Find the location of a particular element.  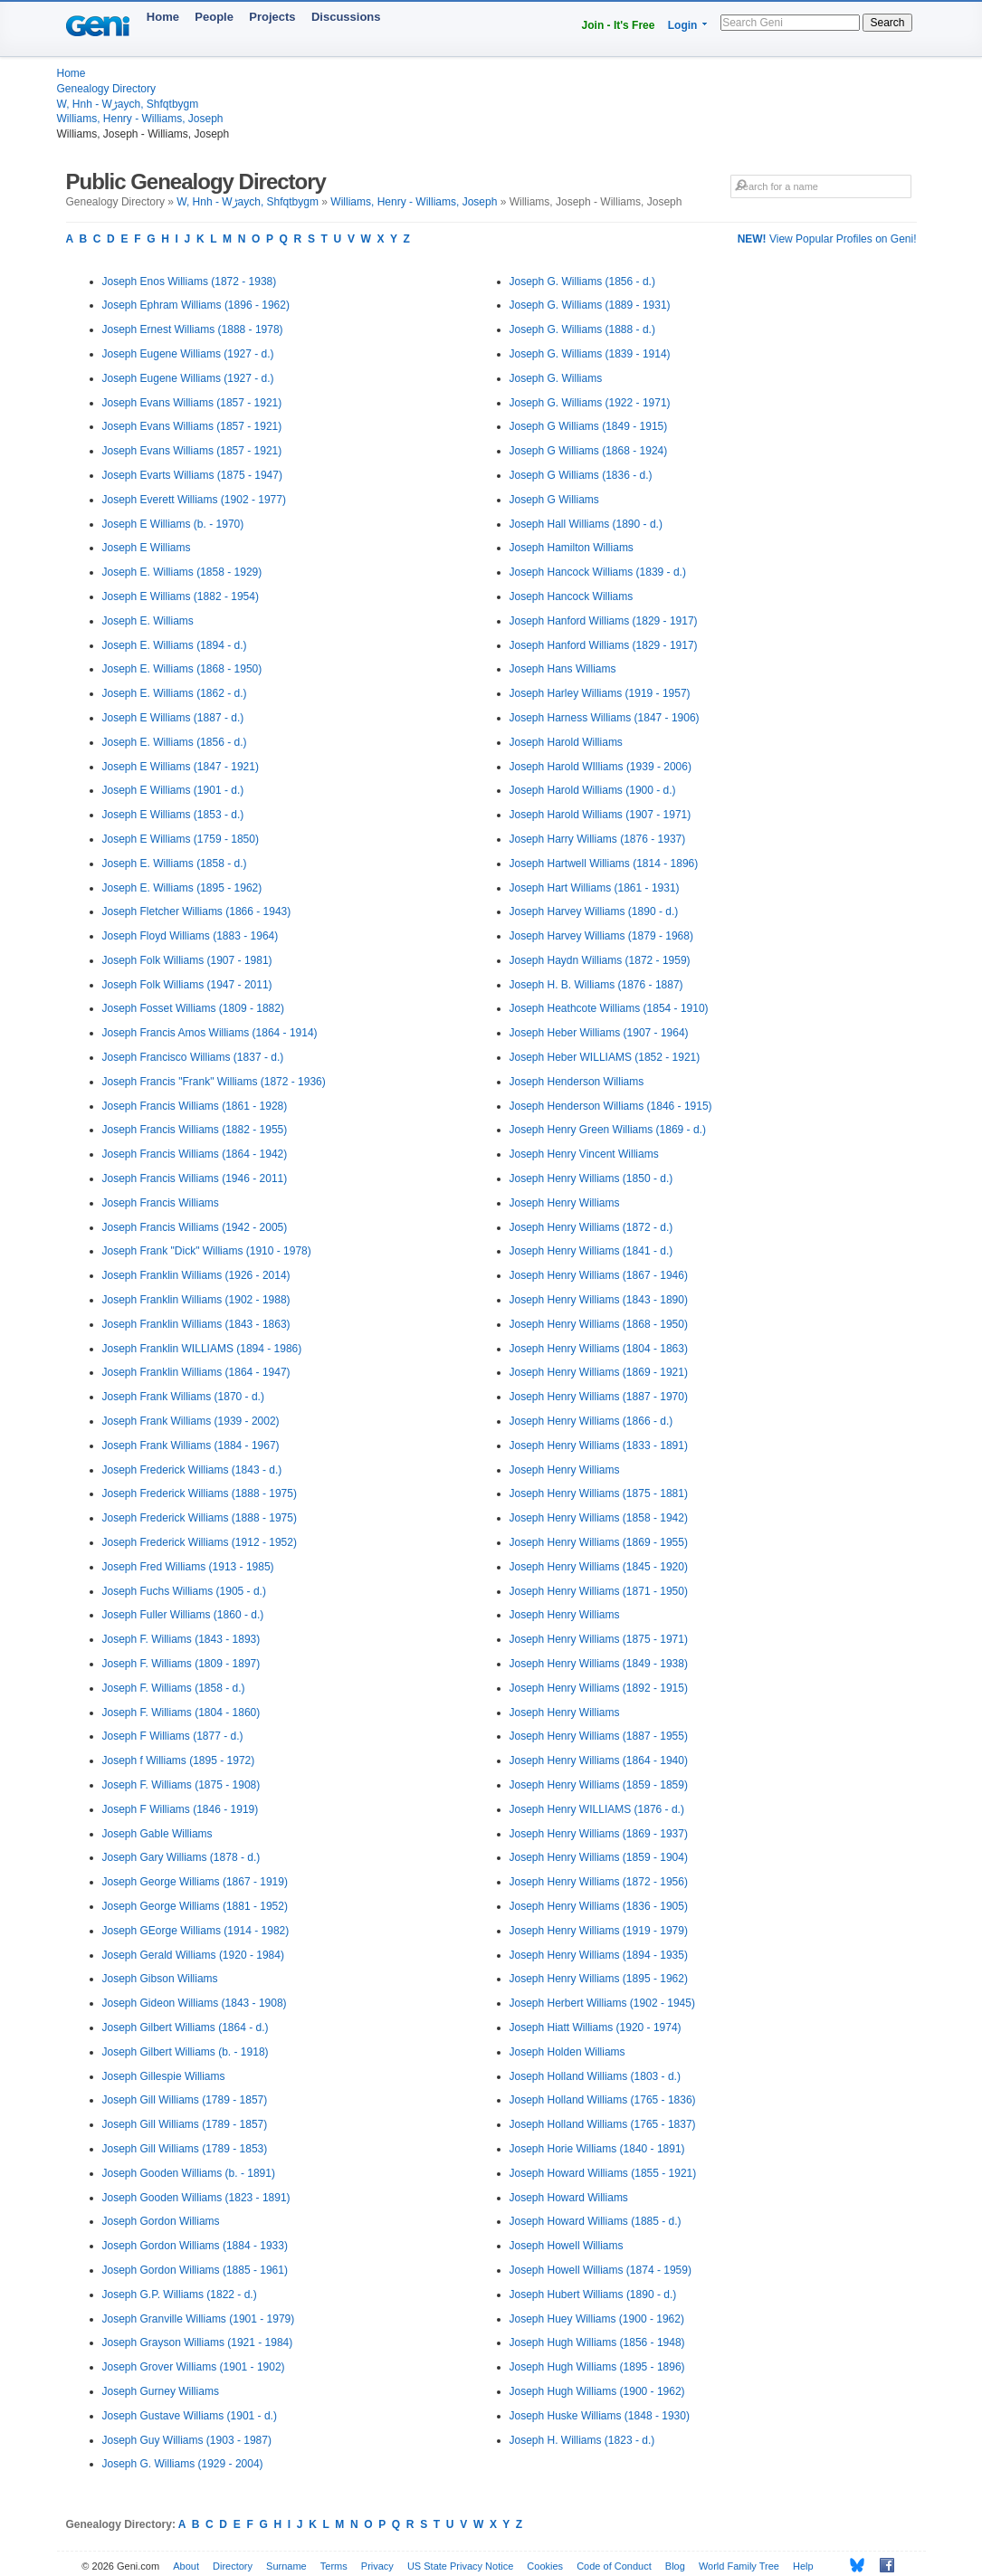

Joseph Henry Williams (1875 - 1971) is located at coordinates (599, 1639).